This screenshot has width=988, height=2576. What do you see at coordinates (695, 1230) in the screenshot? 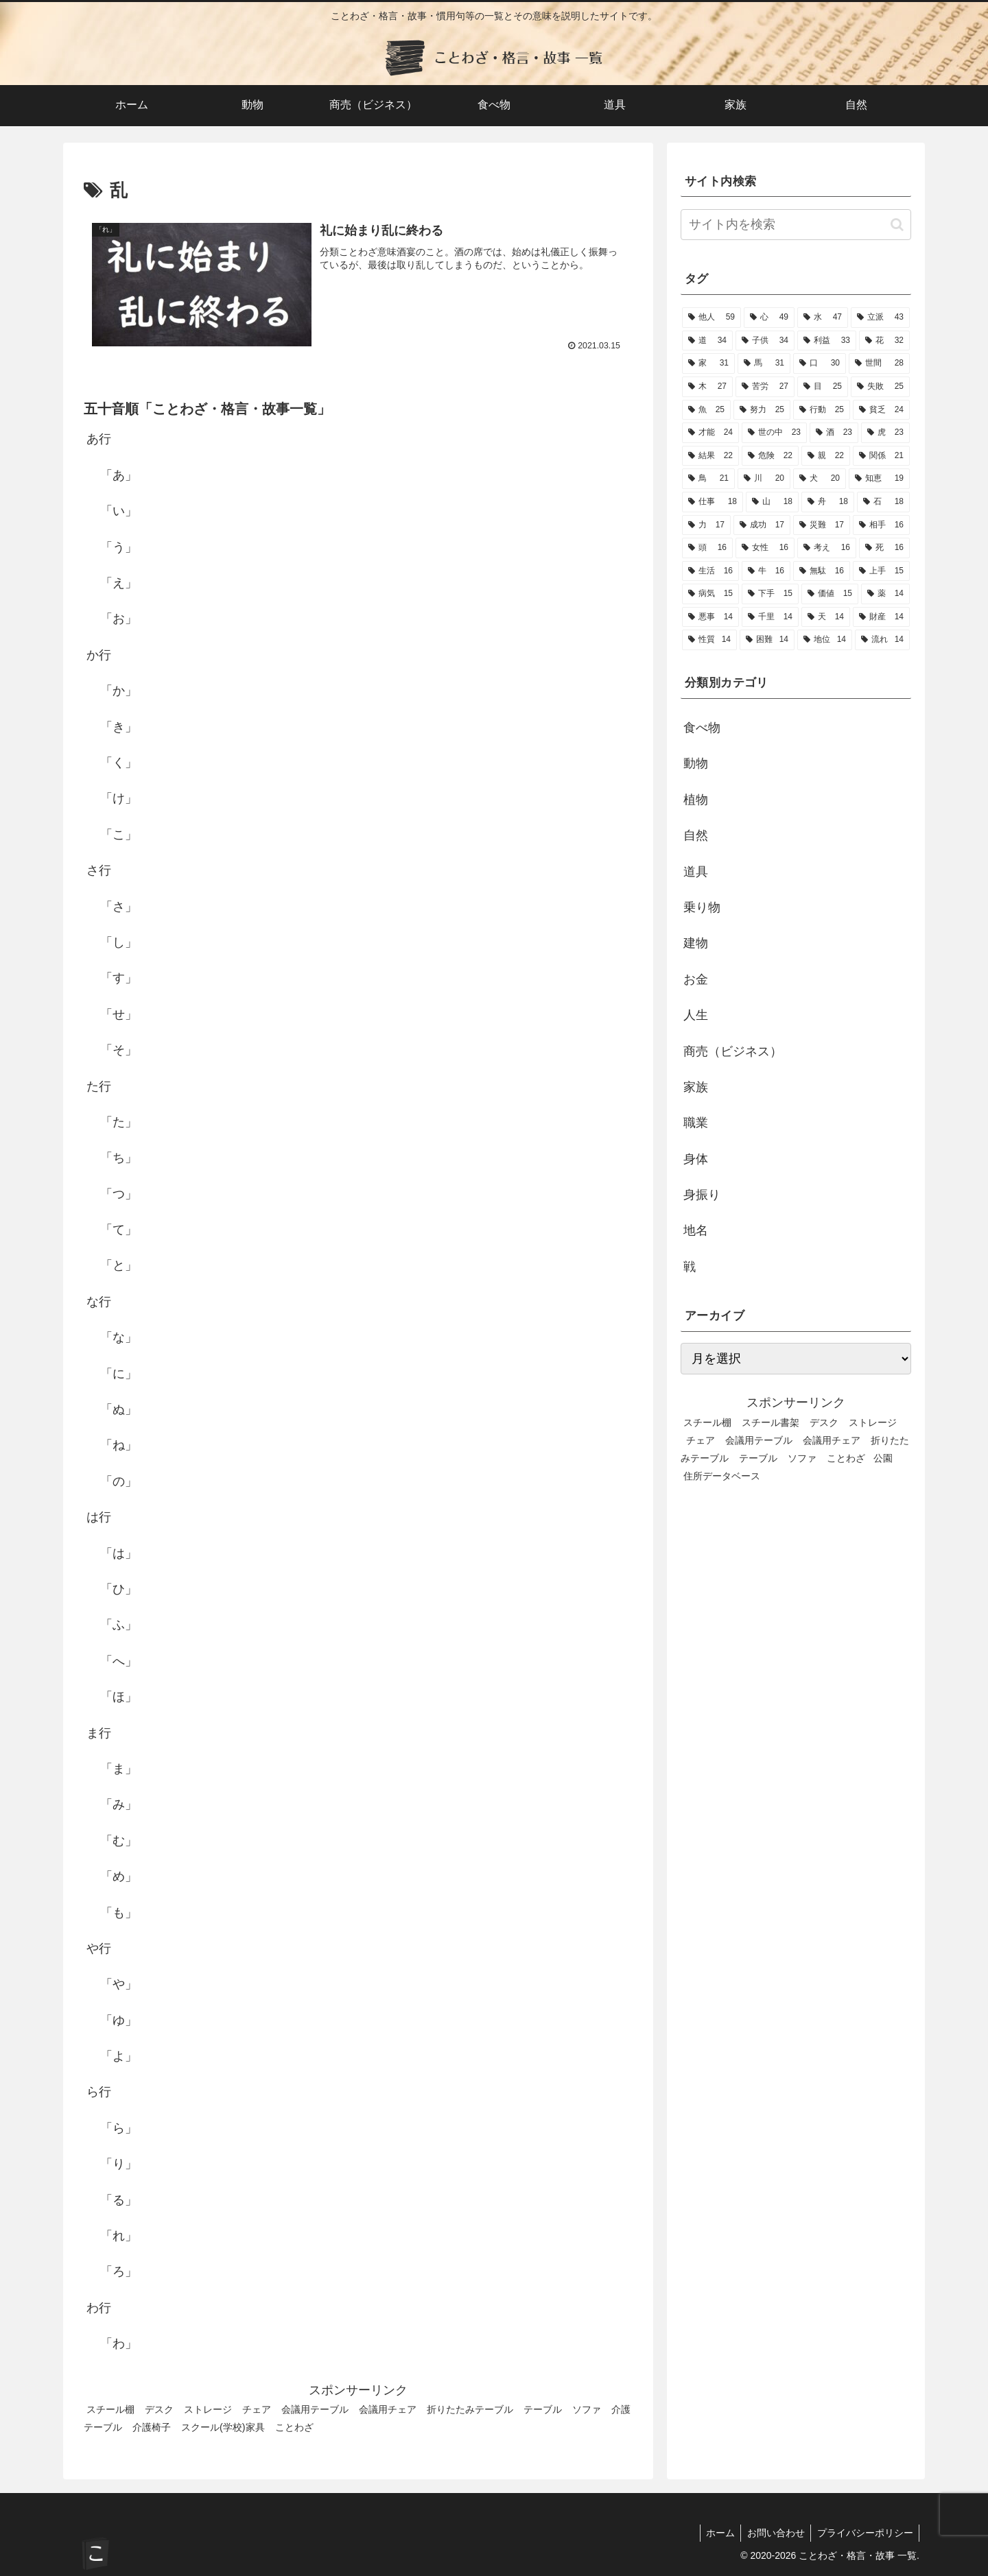
I see `地名` at bounding box center [695, 1230].